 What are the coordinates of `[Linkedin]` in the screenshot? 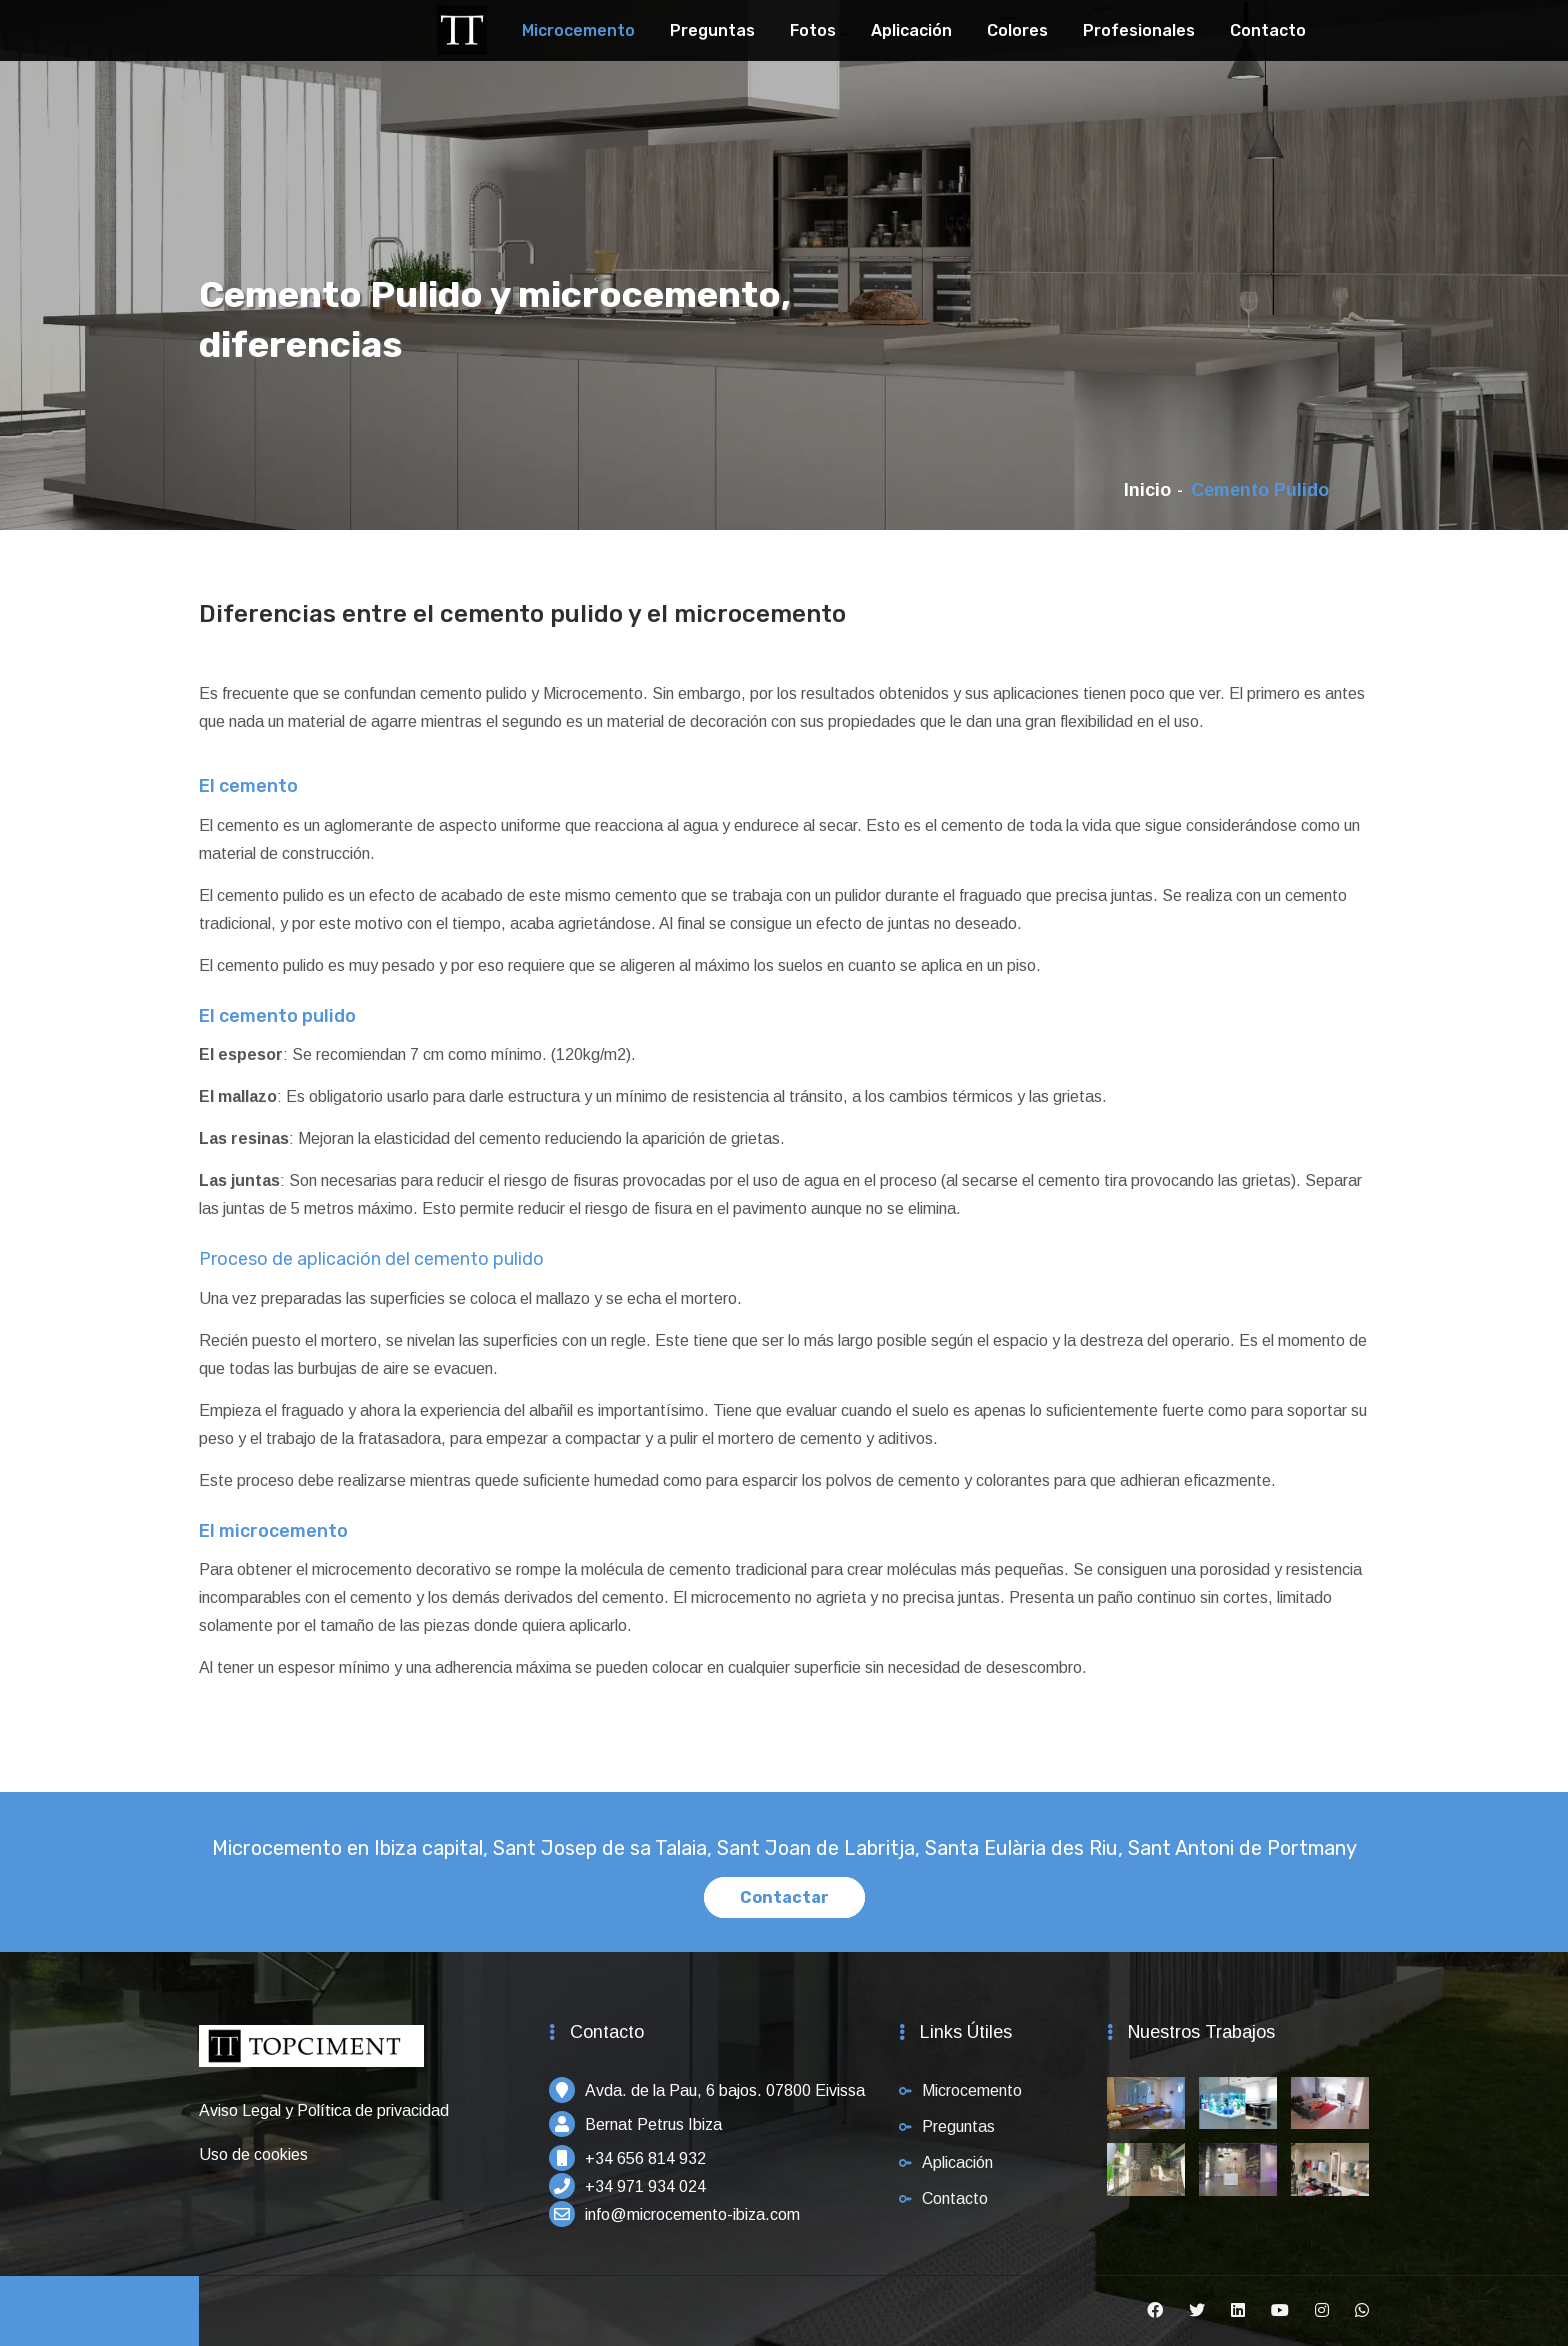 It's located at (1238, 2311).